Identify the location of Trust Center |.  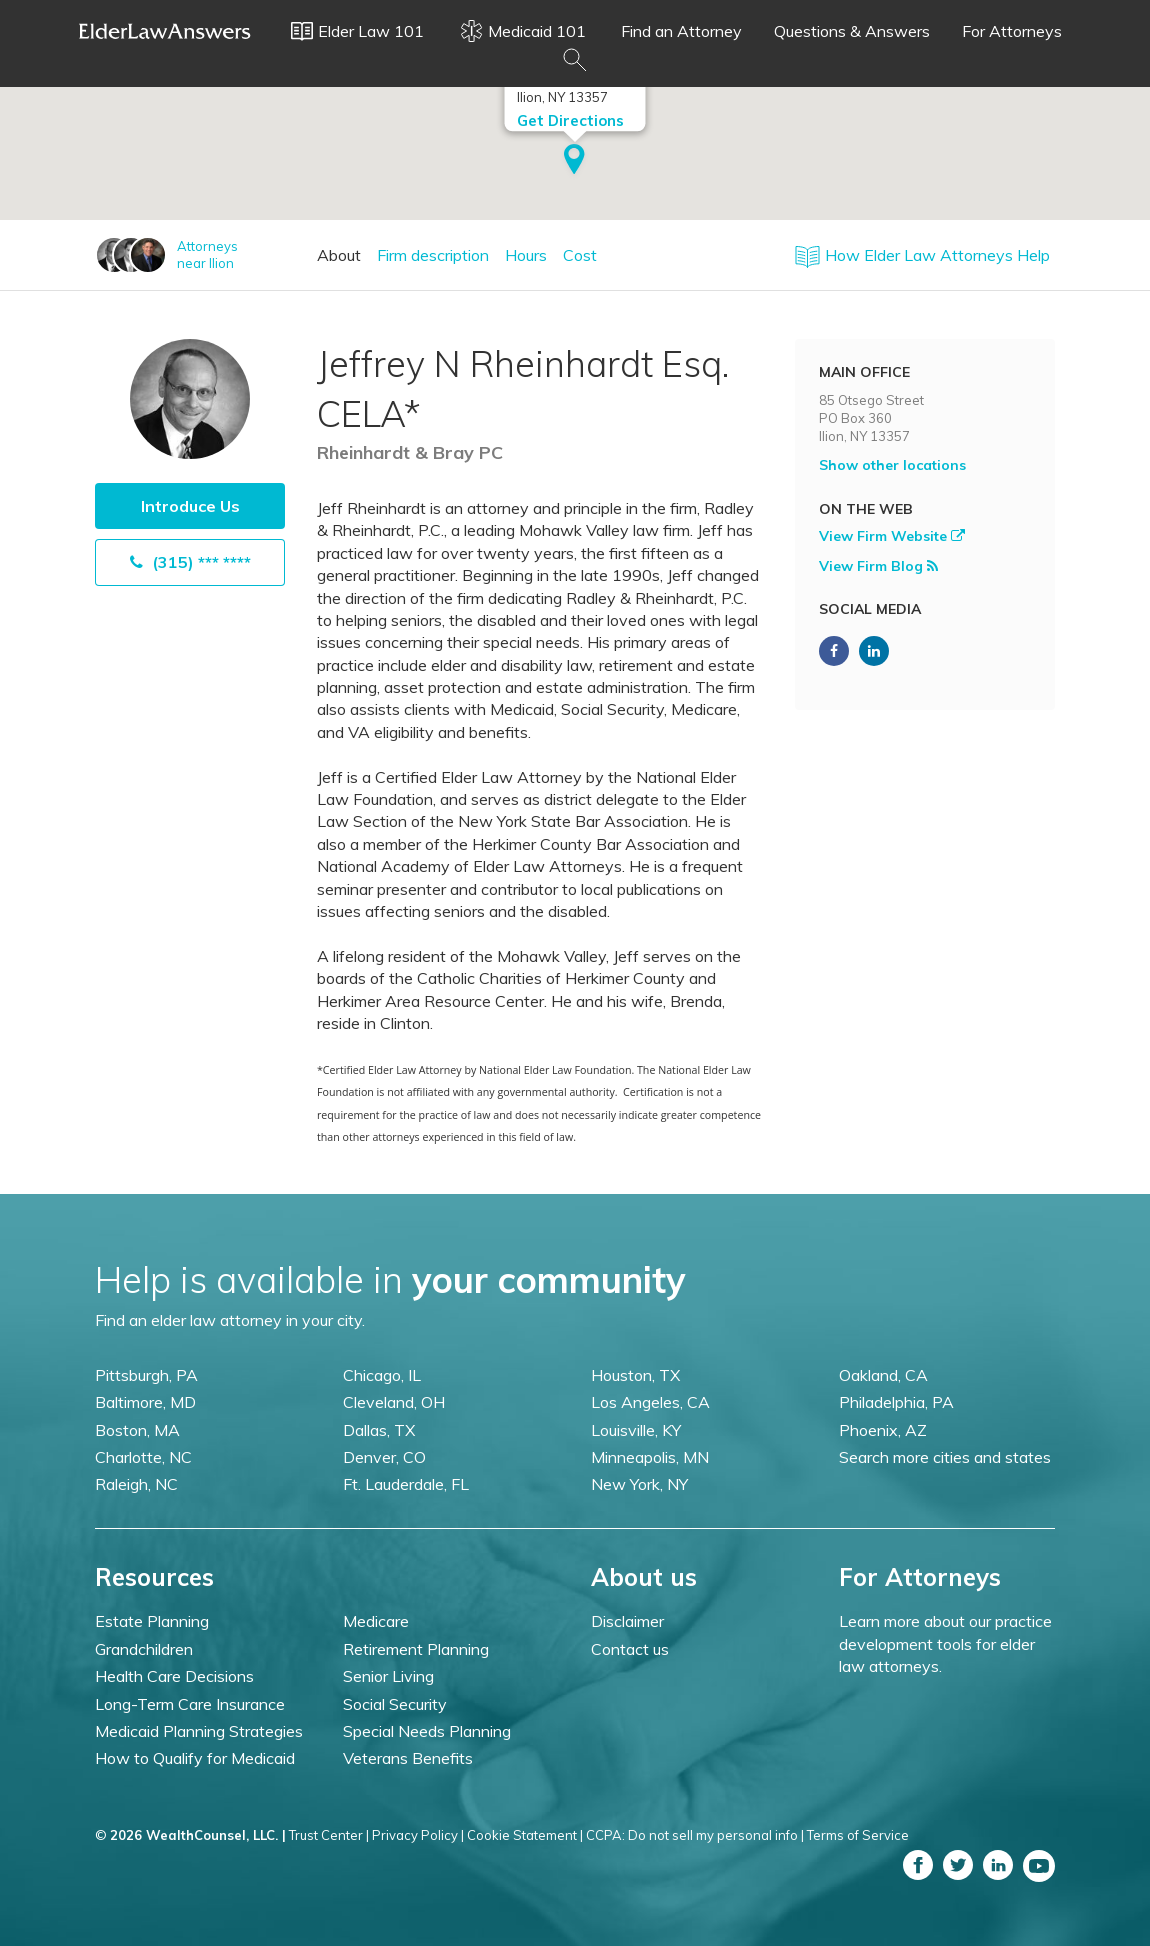
(329, 1835).